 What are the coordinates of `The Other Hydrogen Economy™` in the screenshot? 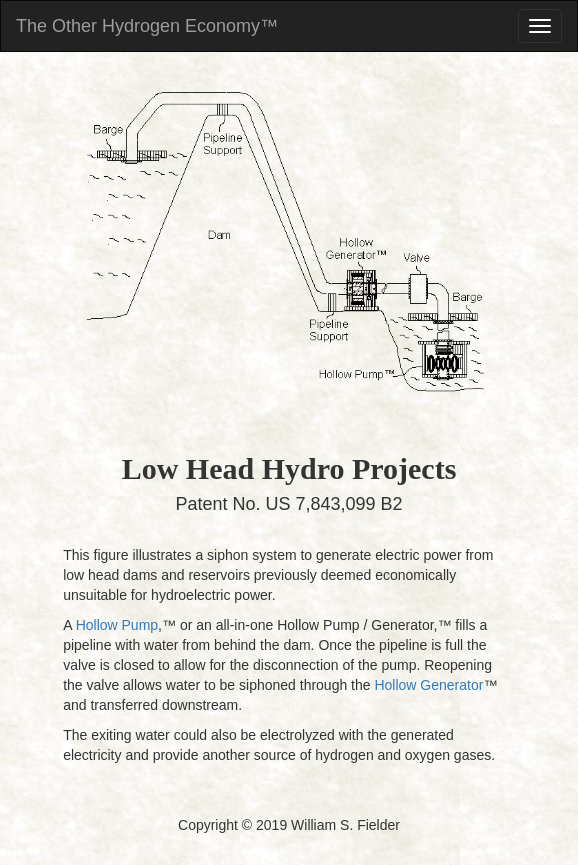 It's located at (147, 26).